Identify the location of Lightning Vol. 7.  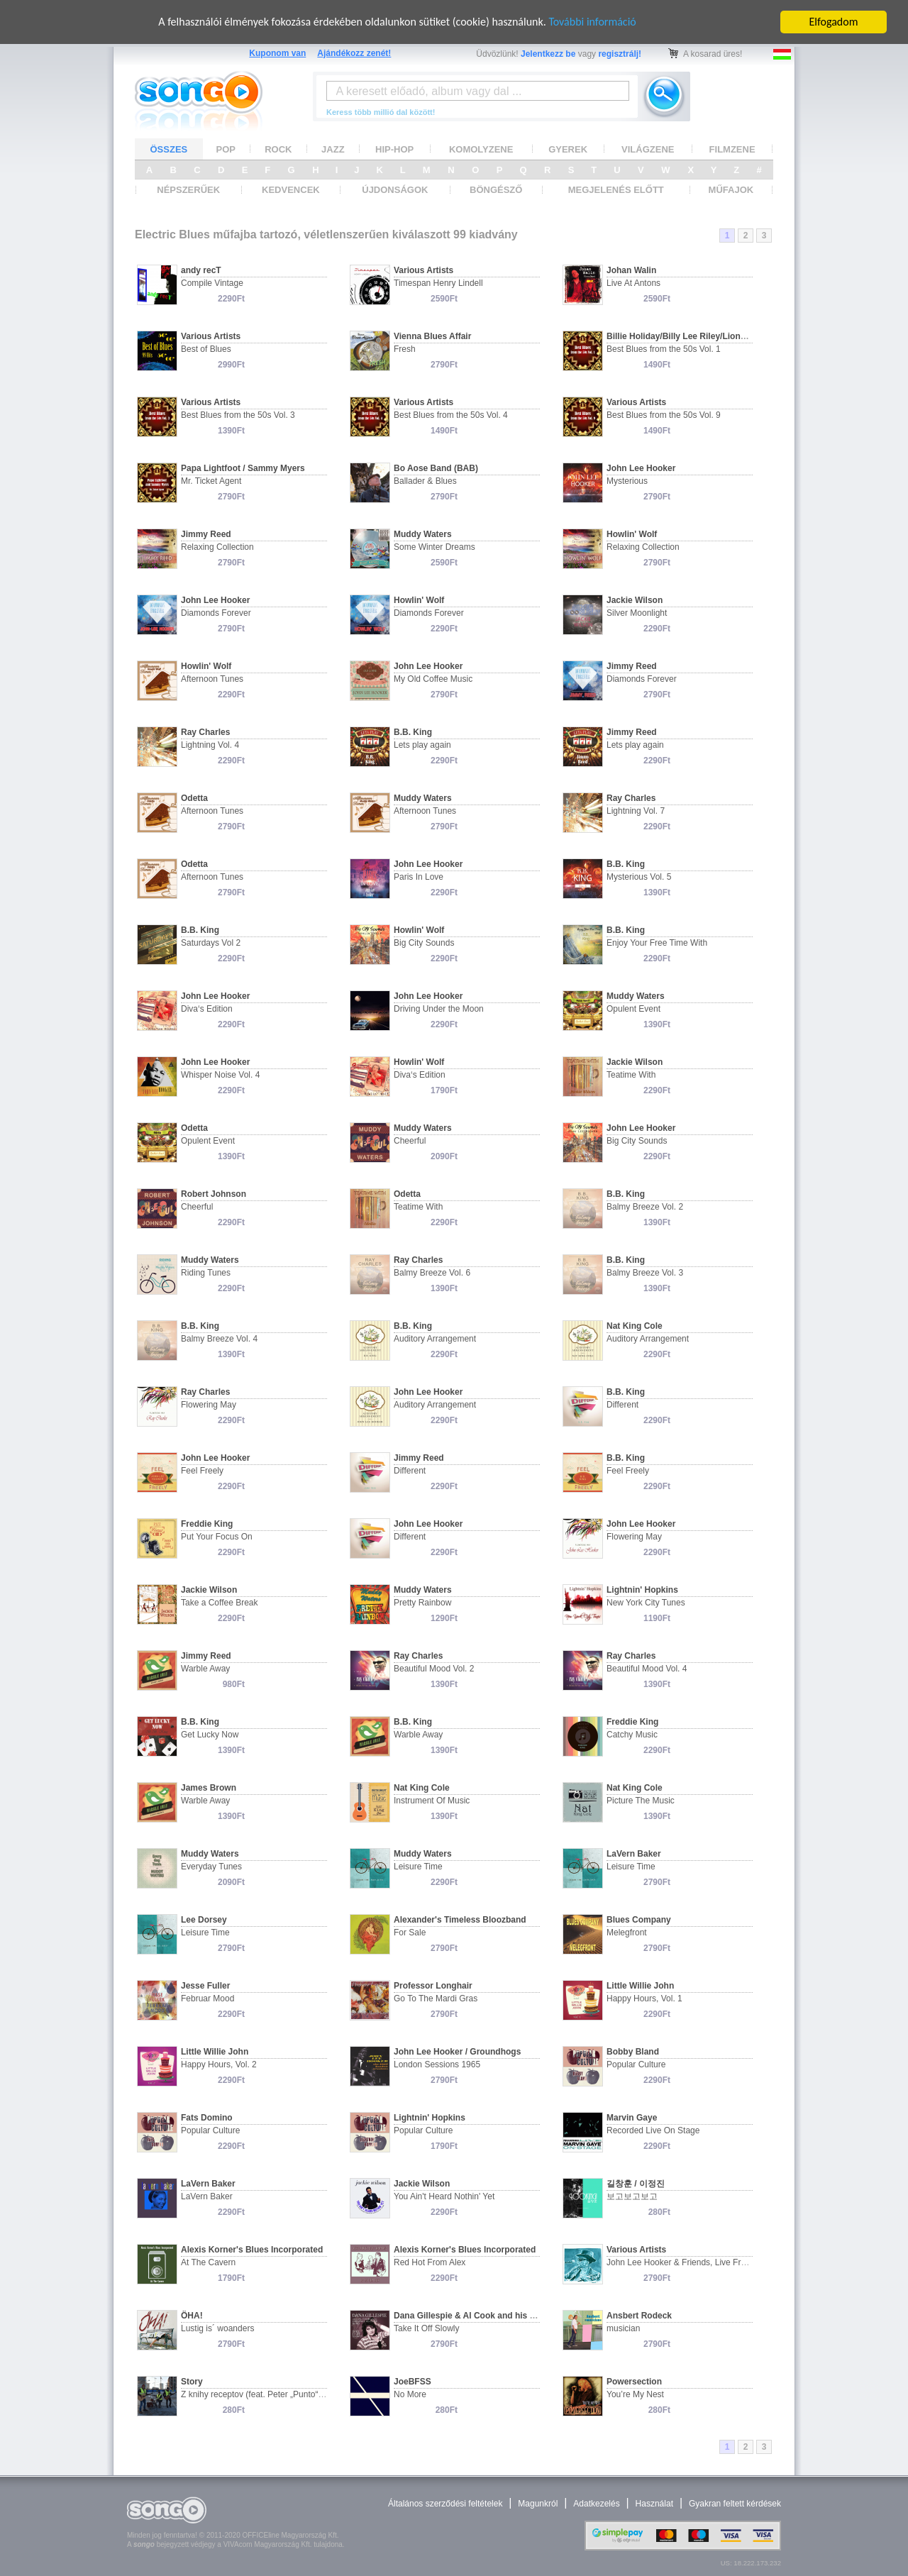
(636, 811).